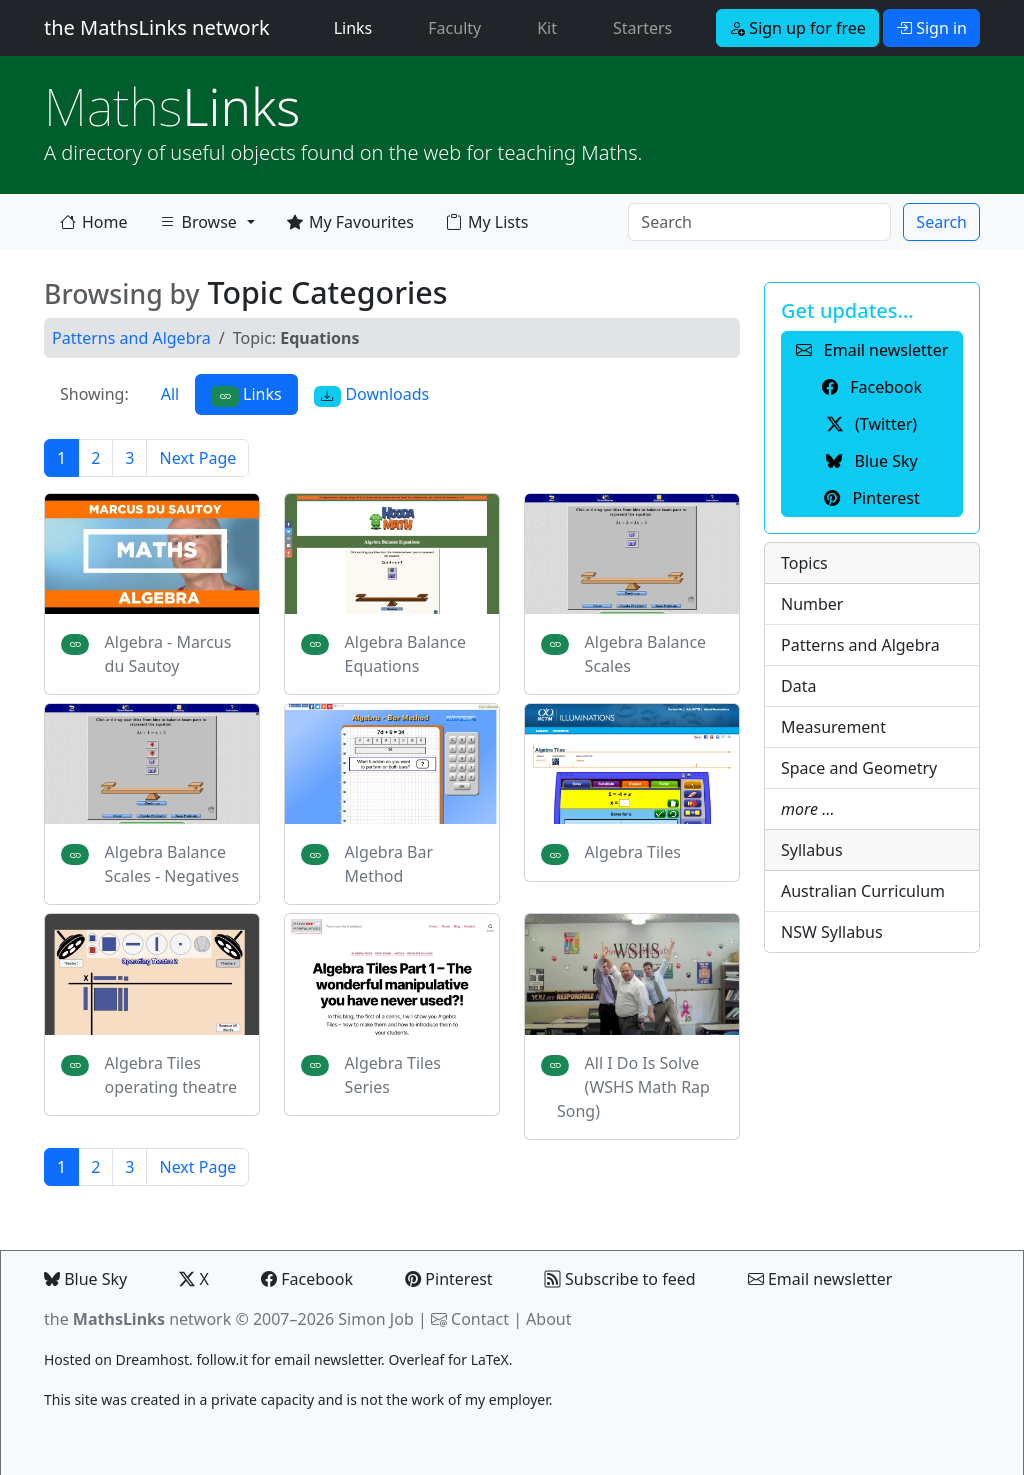  Describe the element at coordinates (454, 28) in the screenshot. I see `Faculty` at that location.